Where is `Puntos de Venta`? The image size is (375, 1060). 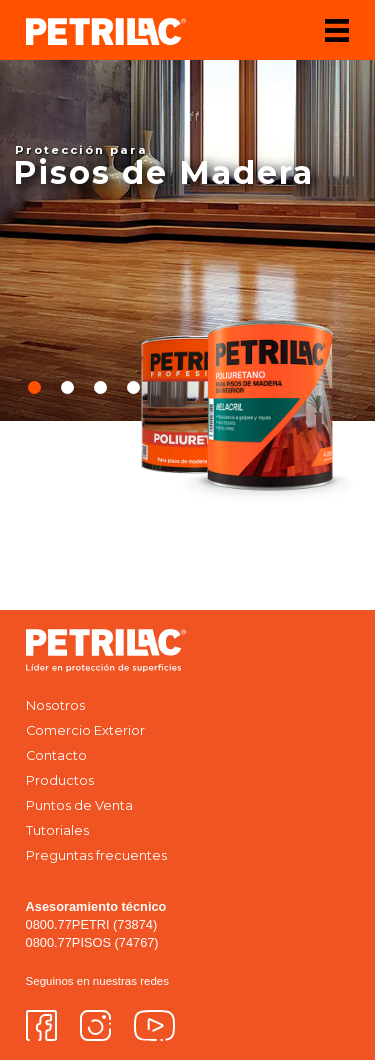
Puntos de Venta is located at coordinates (79, 805).